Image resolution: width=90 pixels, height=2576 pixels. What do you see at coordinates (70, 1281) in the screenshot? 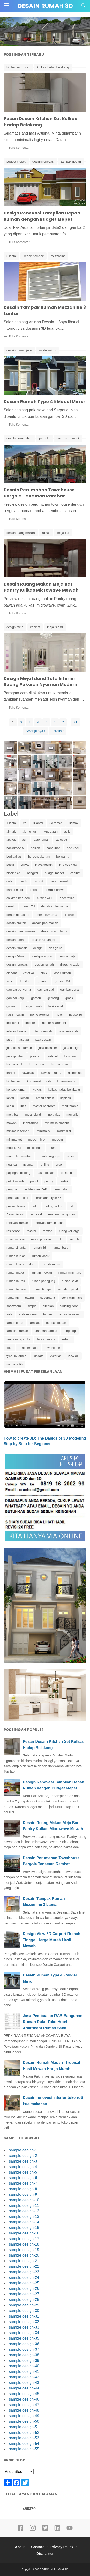
I see `rumah sakit` at bounding box center [70, 1281].